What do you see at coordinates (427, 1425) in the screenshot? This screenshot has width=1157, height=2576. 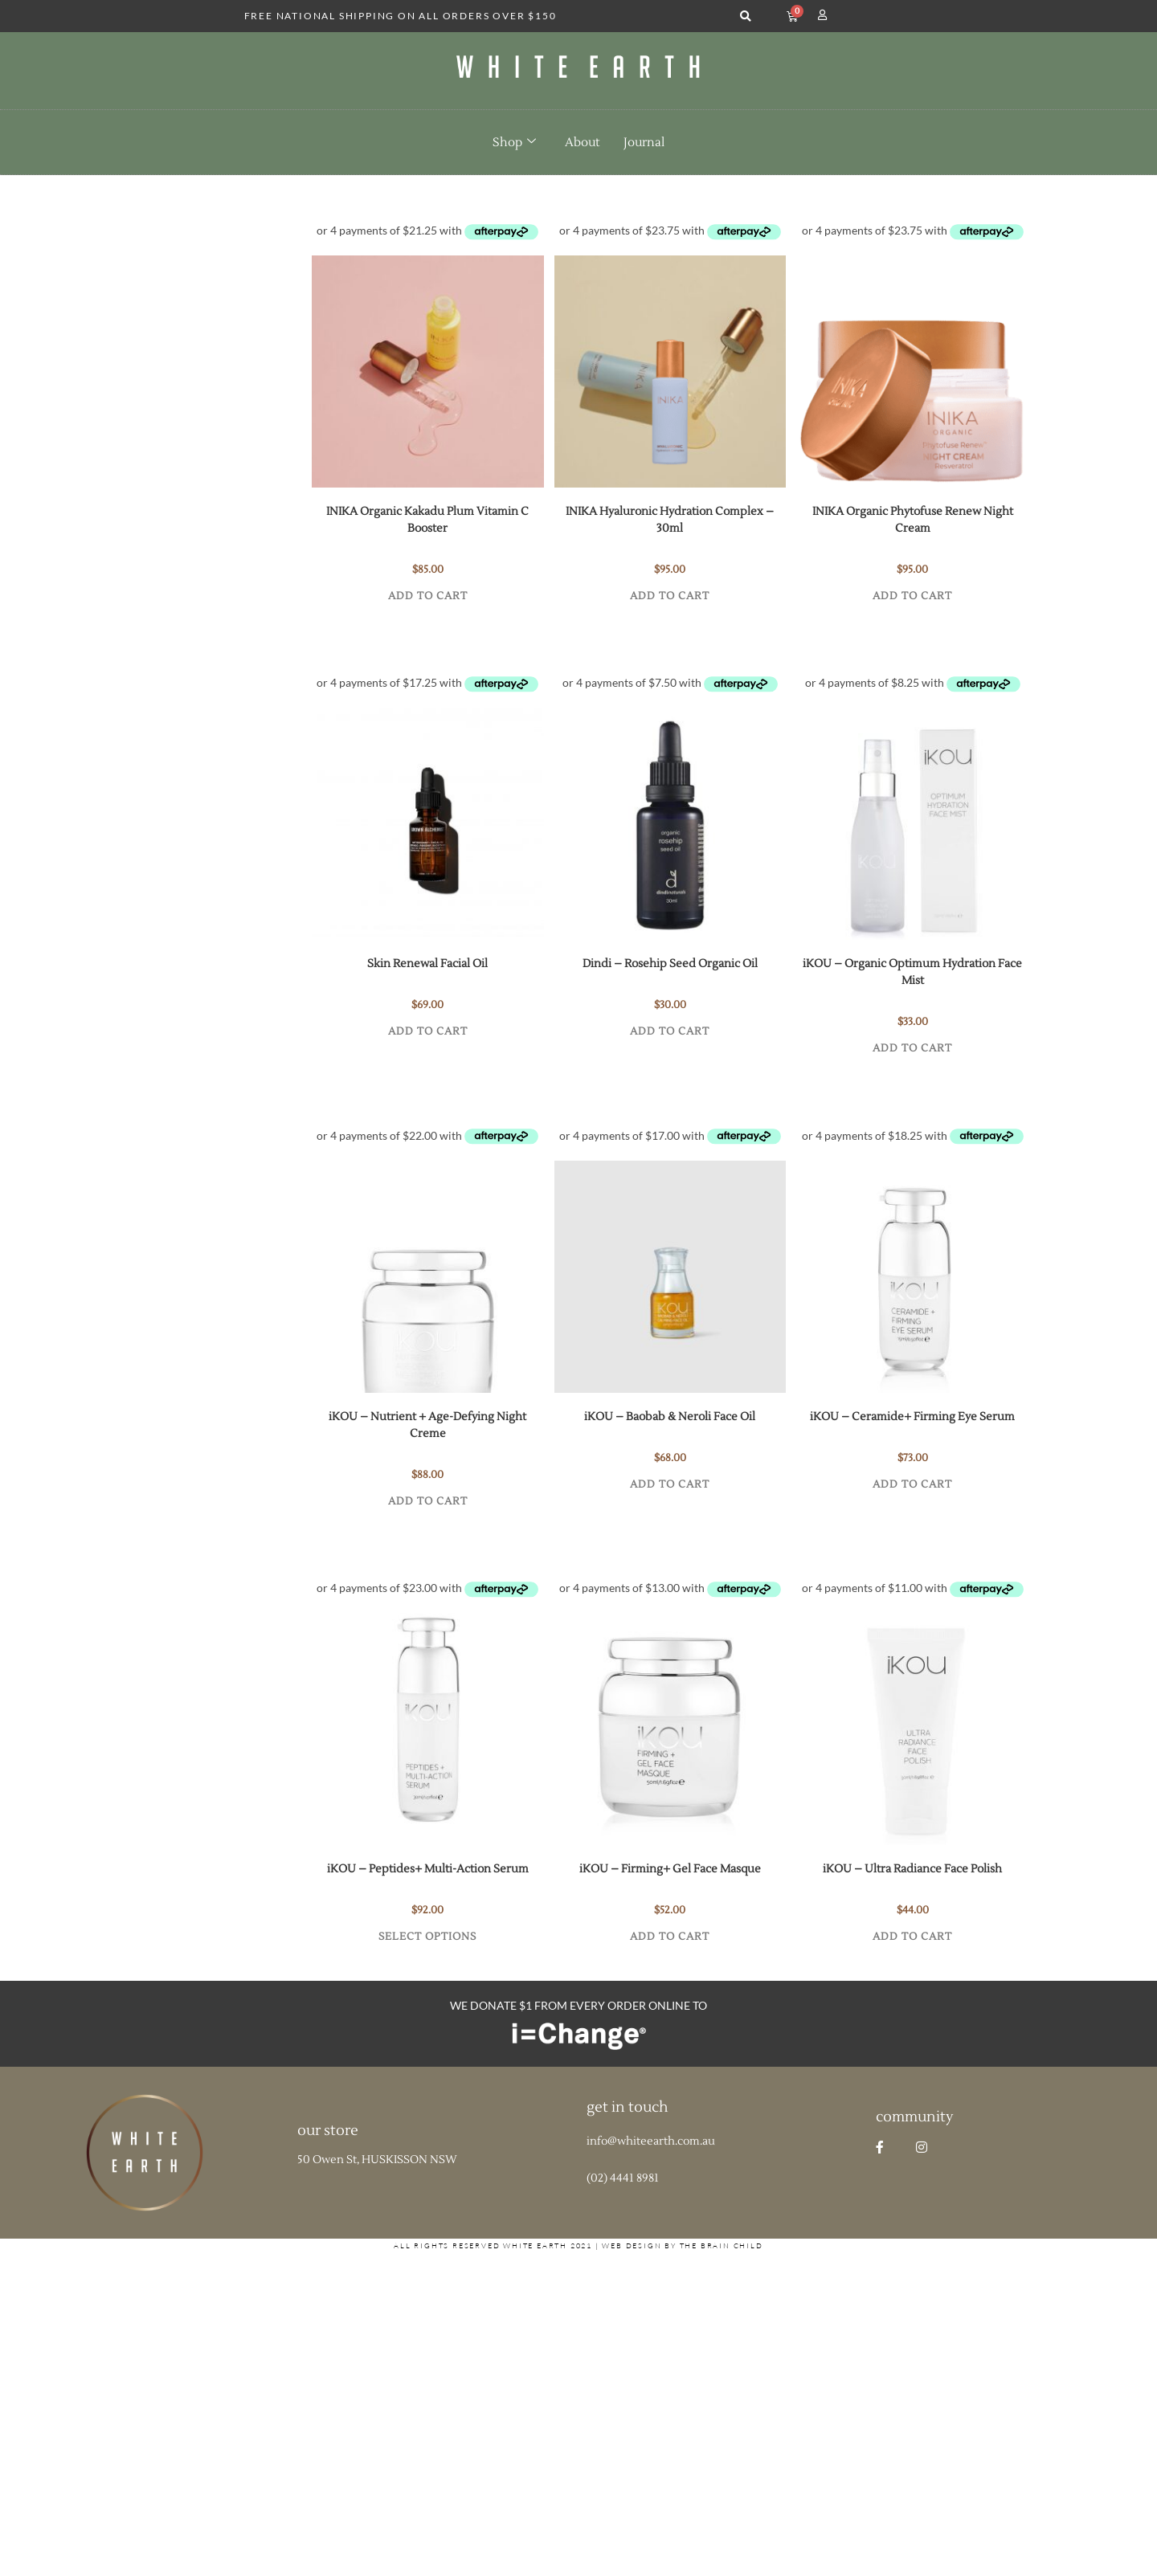 I see `iKOU – Nutrient + Age-Defying Night Creme` at bounding box center [427, 1425].